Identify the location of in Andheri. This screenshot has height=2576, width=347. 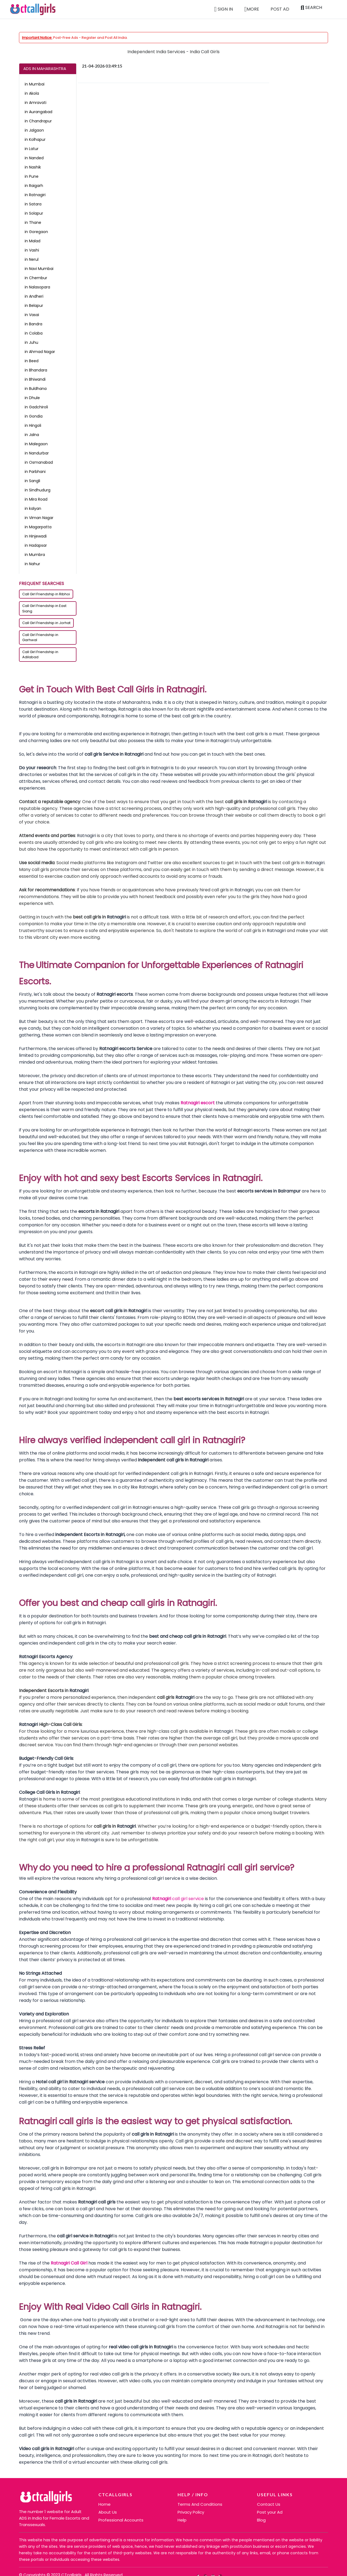
(34, 296).